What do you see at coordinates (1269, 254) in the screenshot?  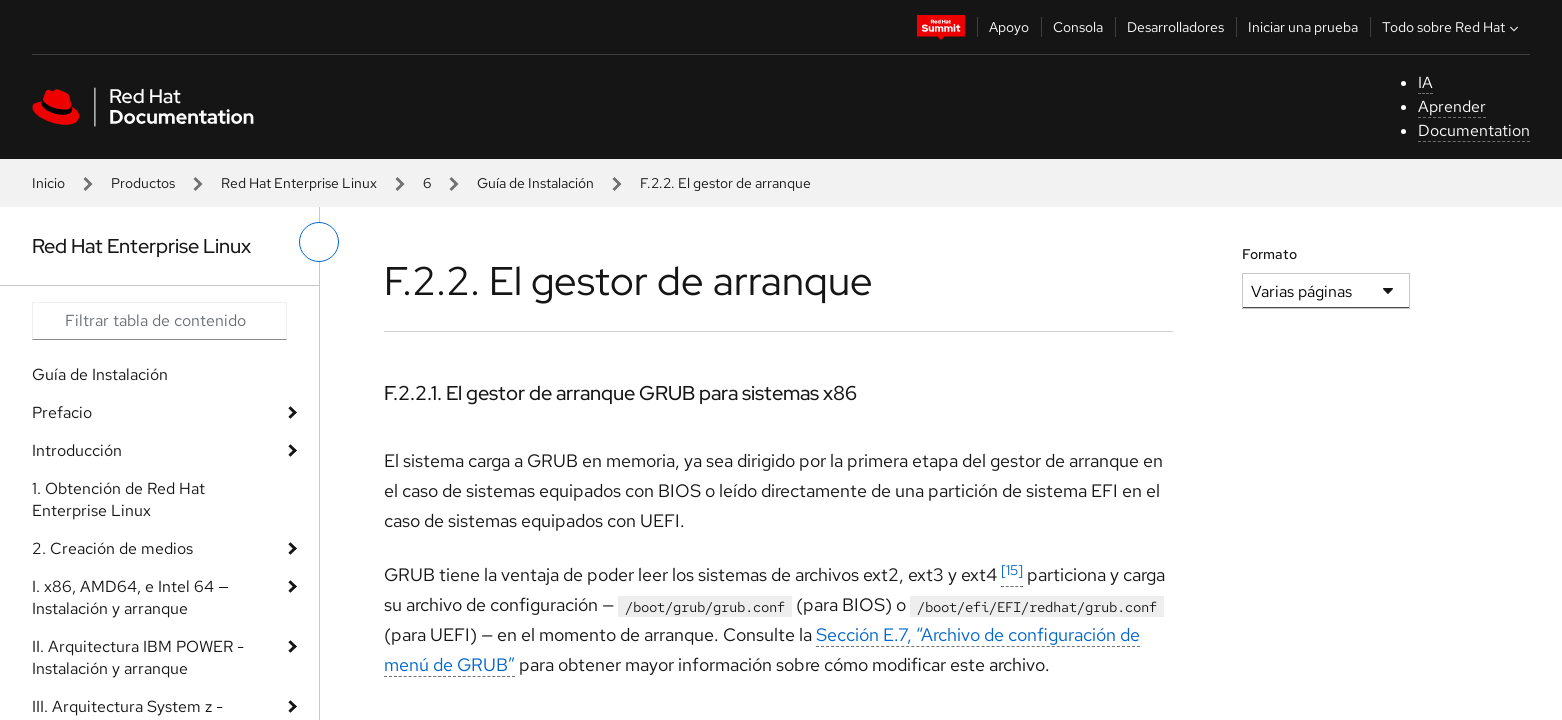 I see `Formato` at bounding box center [1269, 254].